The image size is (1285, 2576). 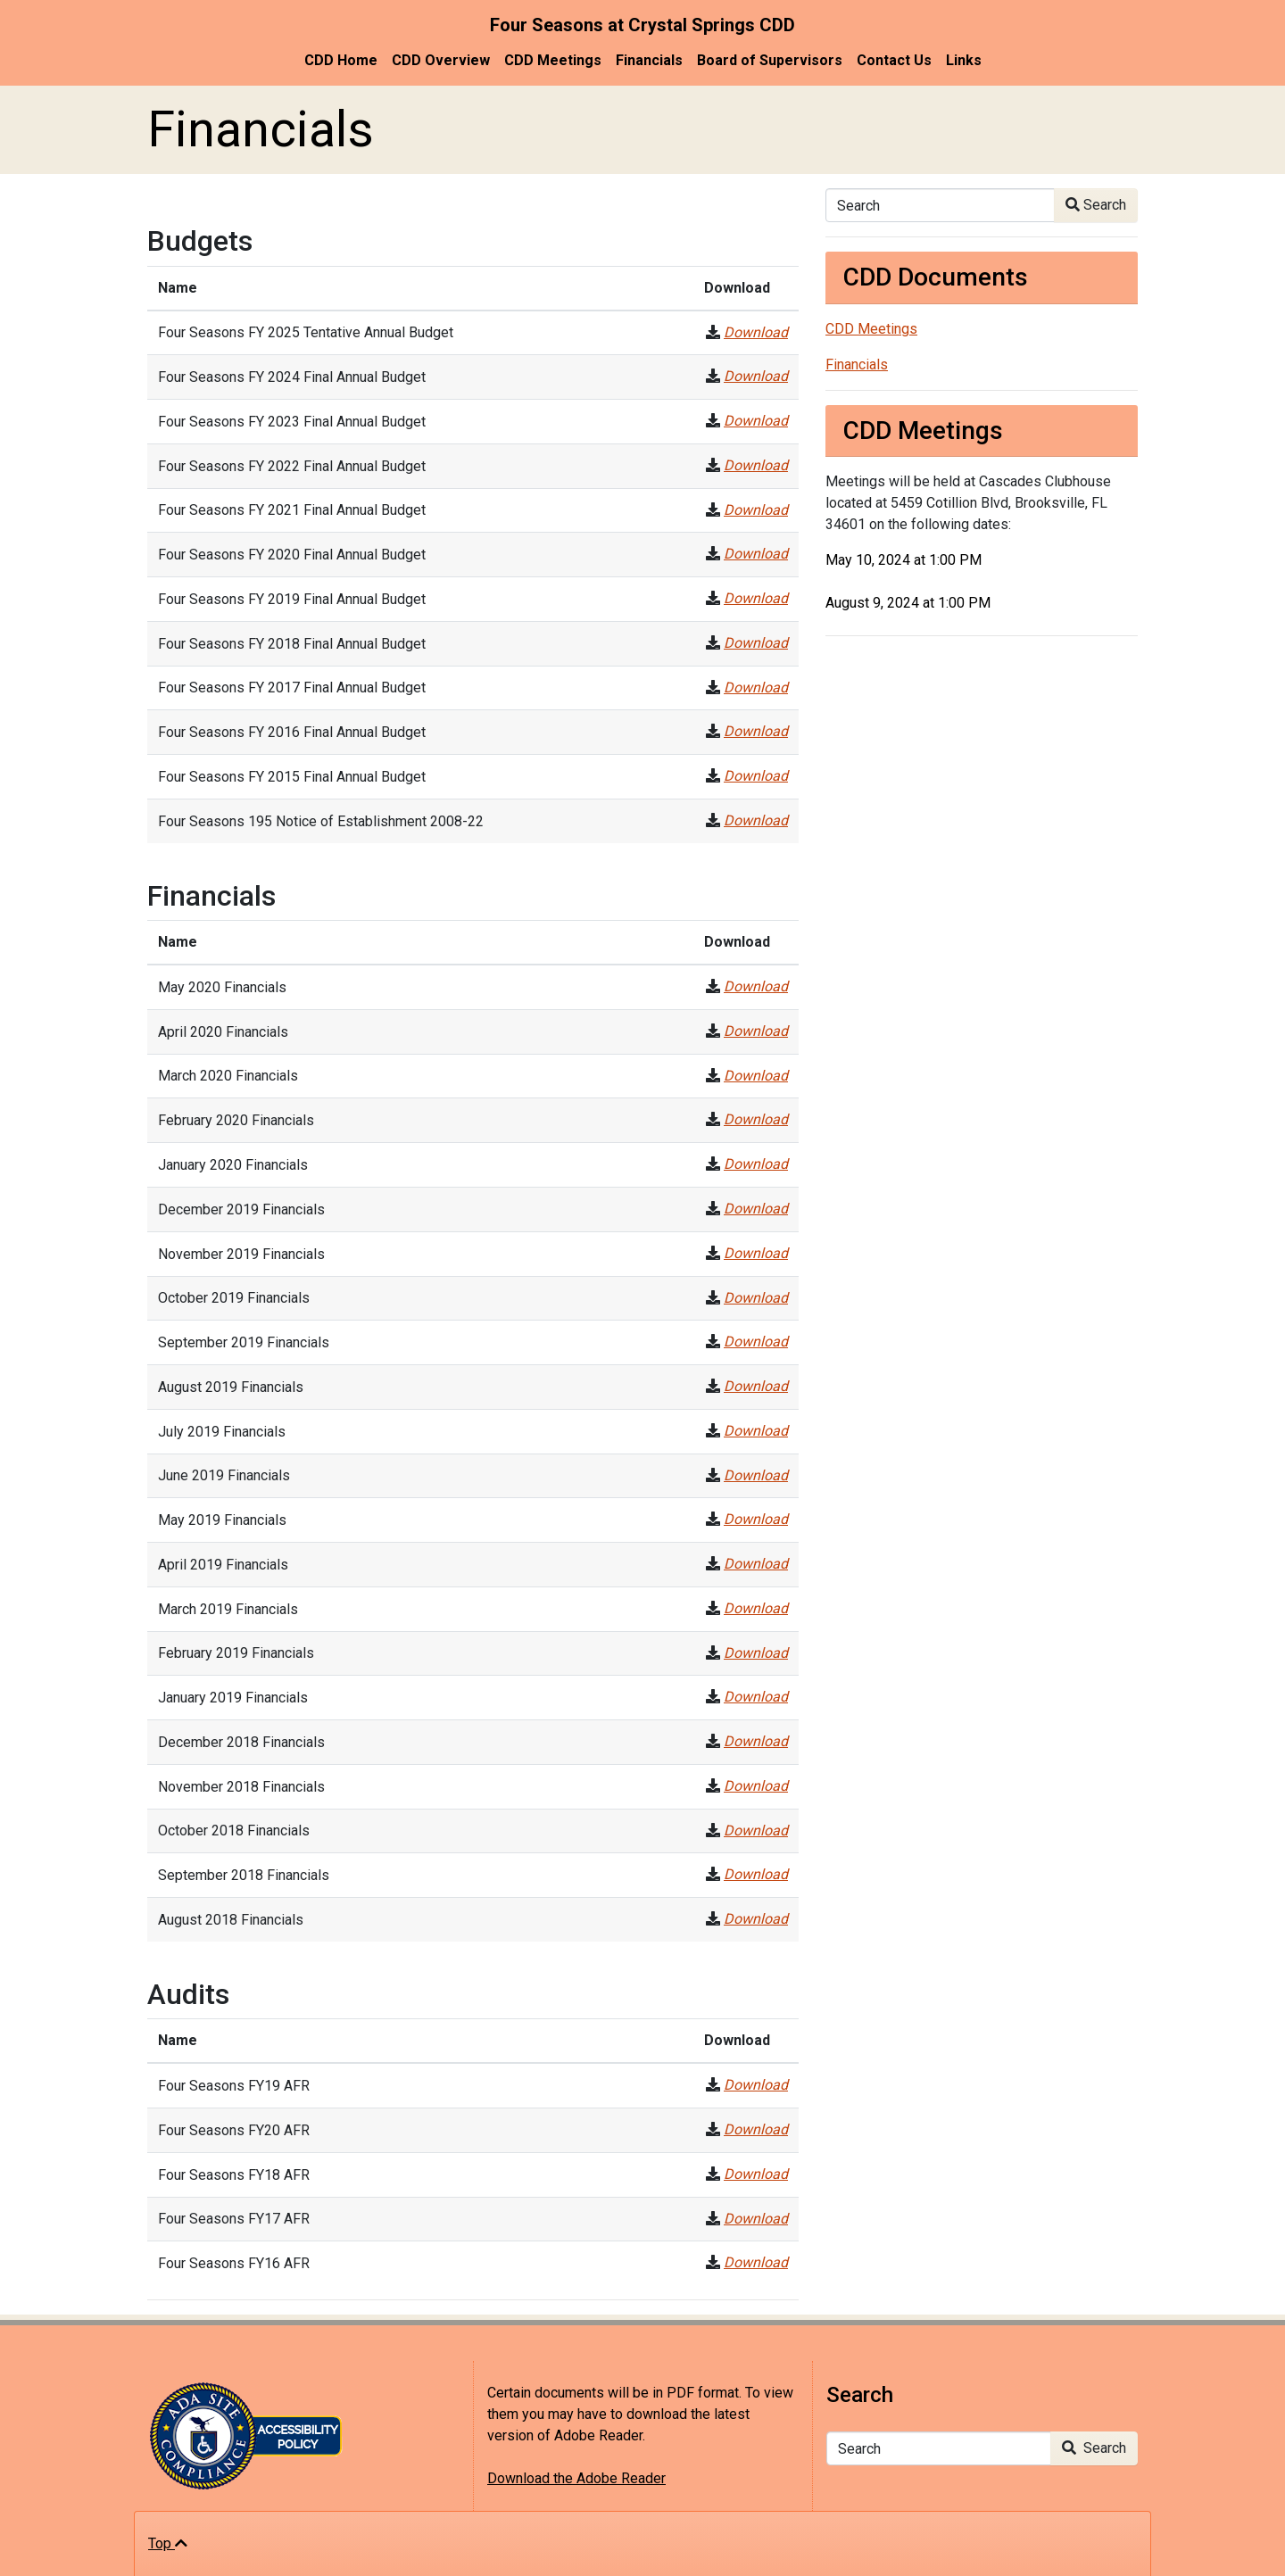 What do you see at coordinates (241, 1254) in the screenshot?
I see `November 2019 Financials` at bounding box center [241, 1254].